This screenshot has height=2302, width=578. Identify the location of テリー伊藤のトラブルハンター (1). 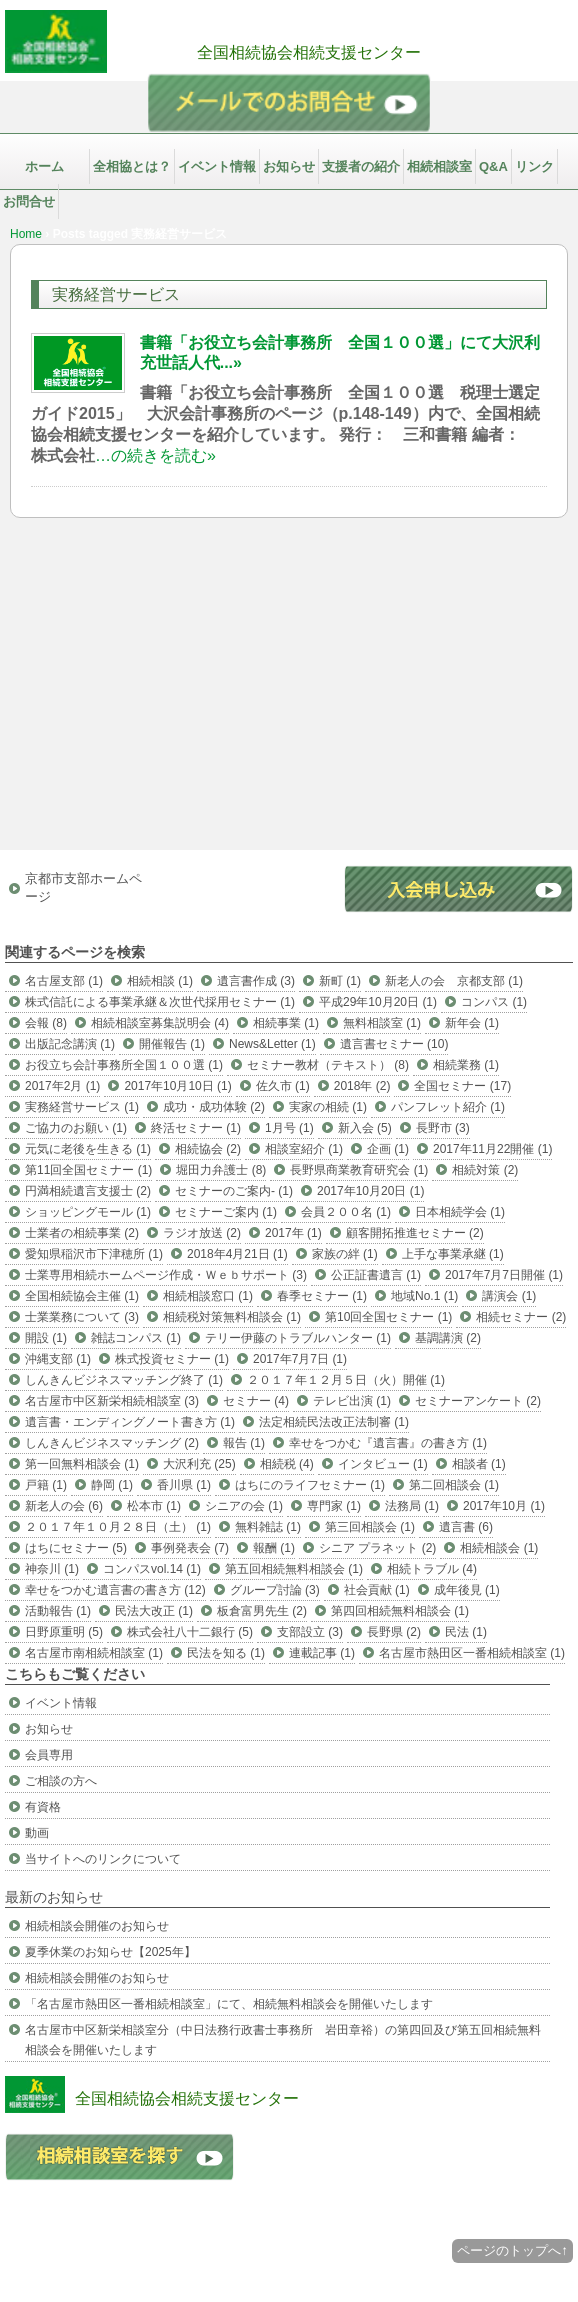
(298, 1338).